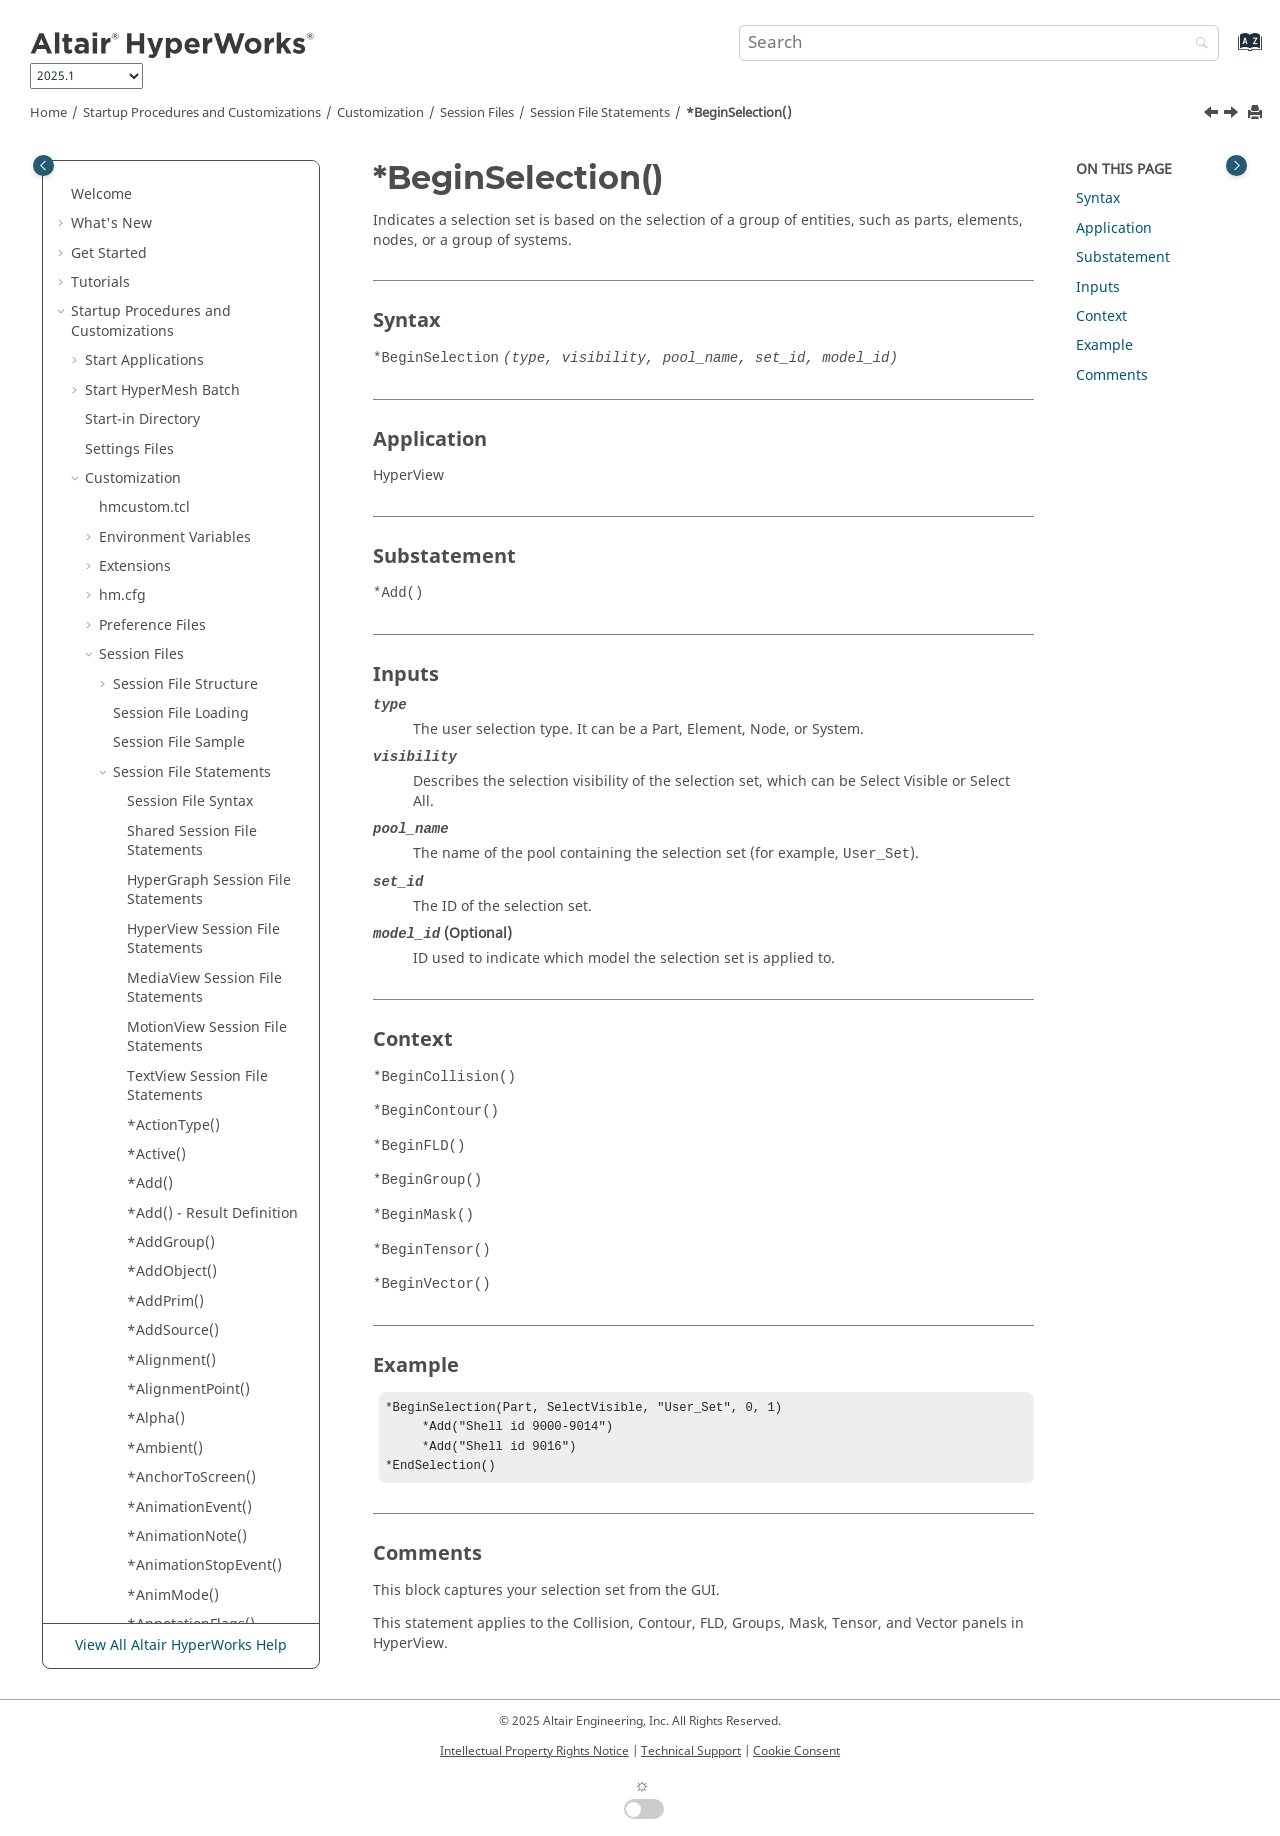  What do you see at coordinates (179, 1110) in the screenshot?
I see `*BorderWidth()` at bounding box center [179, 1110].